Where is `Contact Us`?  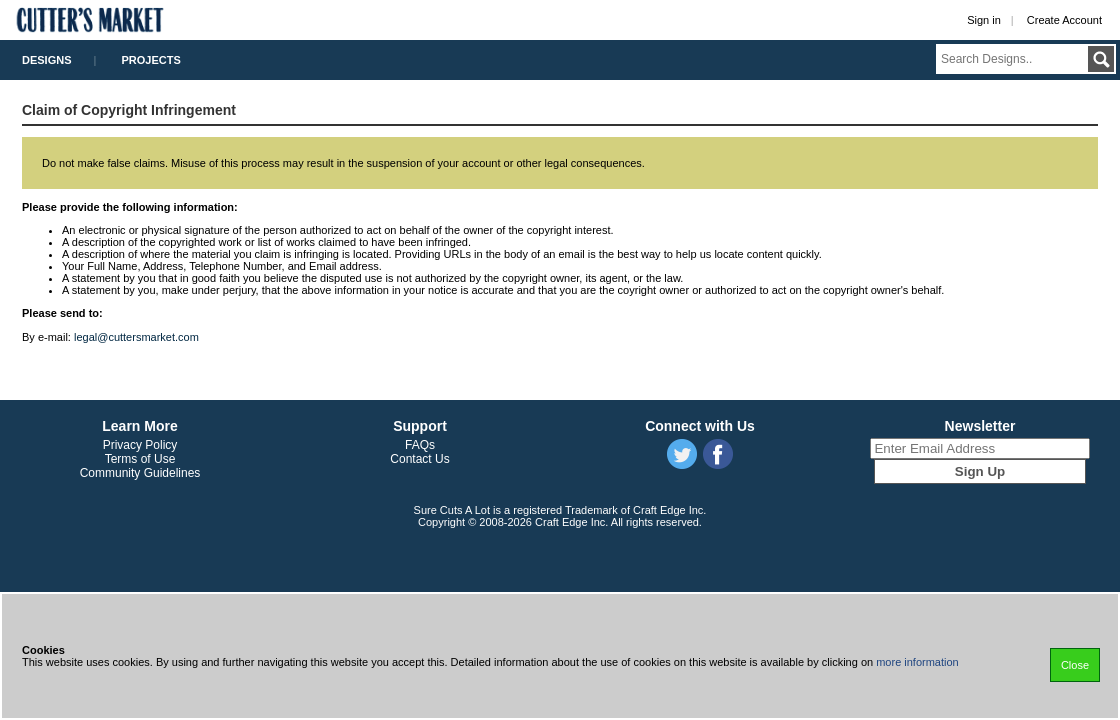
Contact Us is located at coordinates (419, 459).